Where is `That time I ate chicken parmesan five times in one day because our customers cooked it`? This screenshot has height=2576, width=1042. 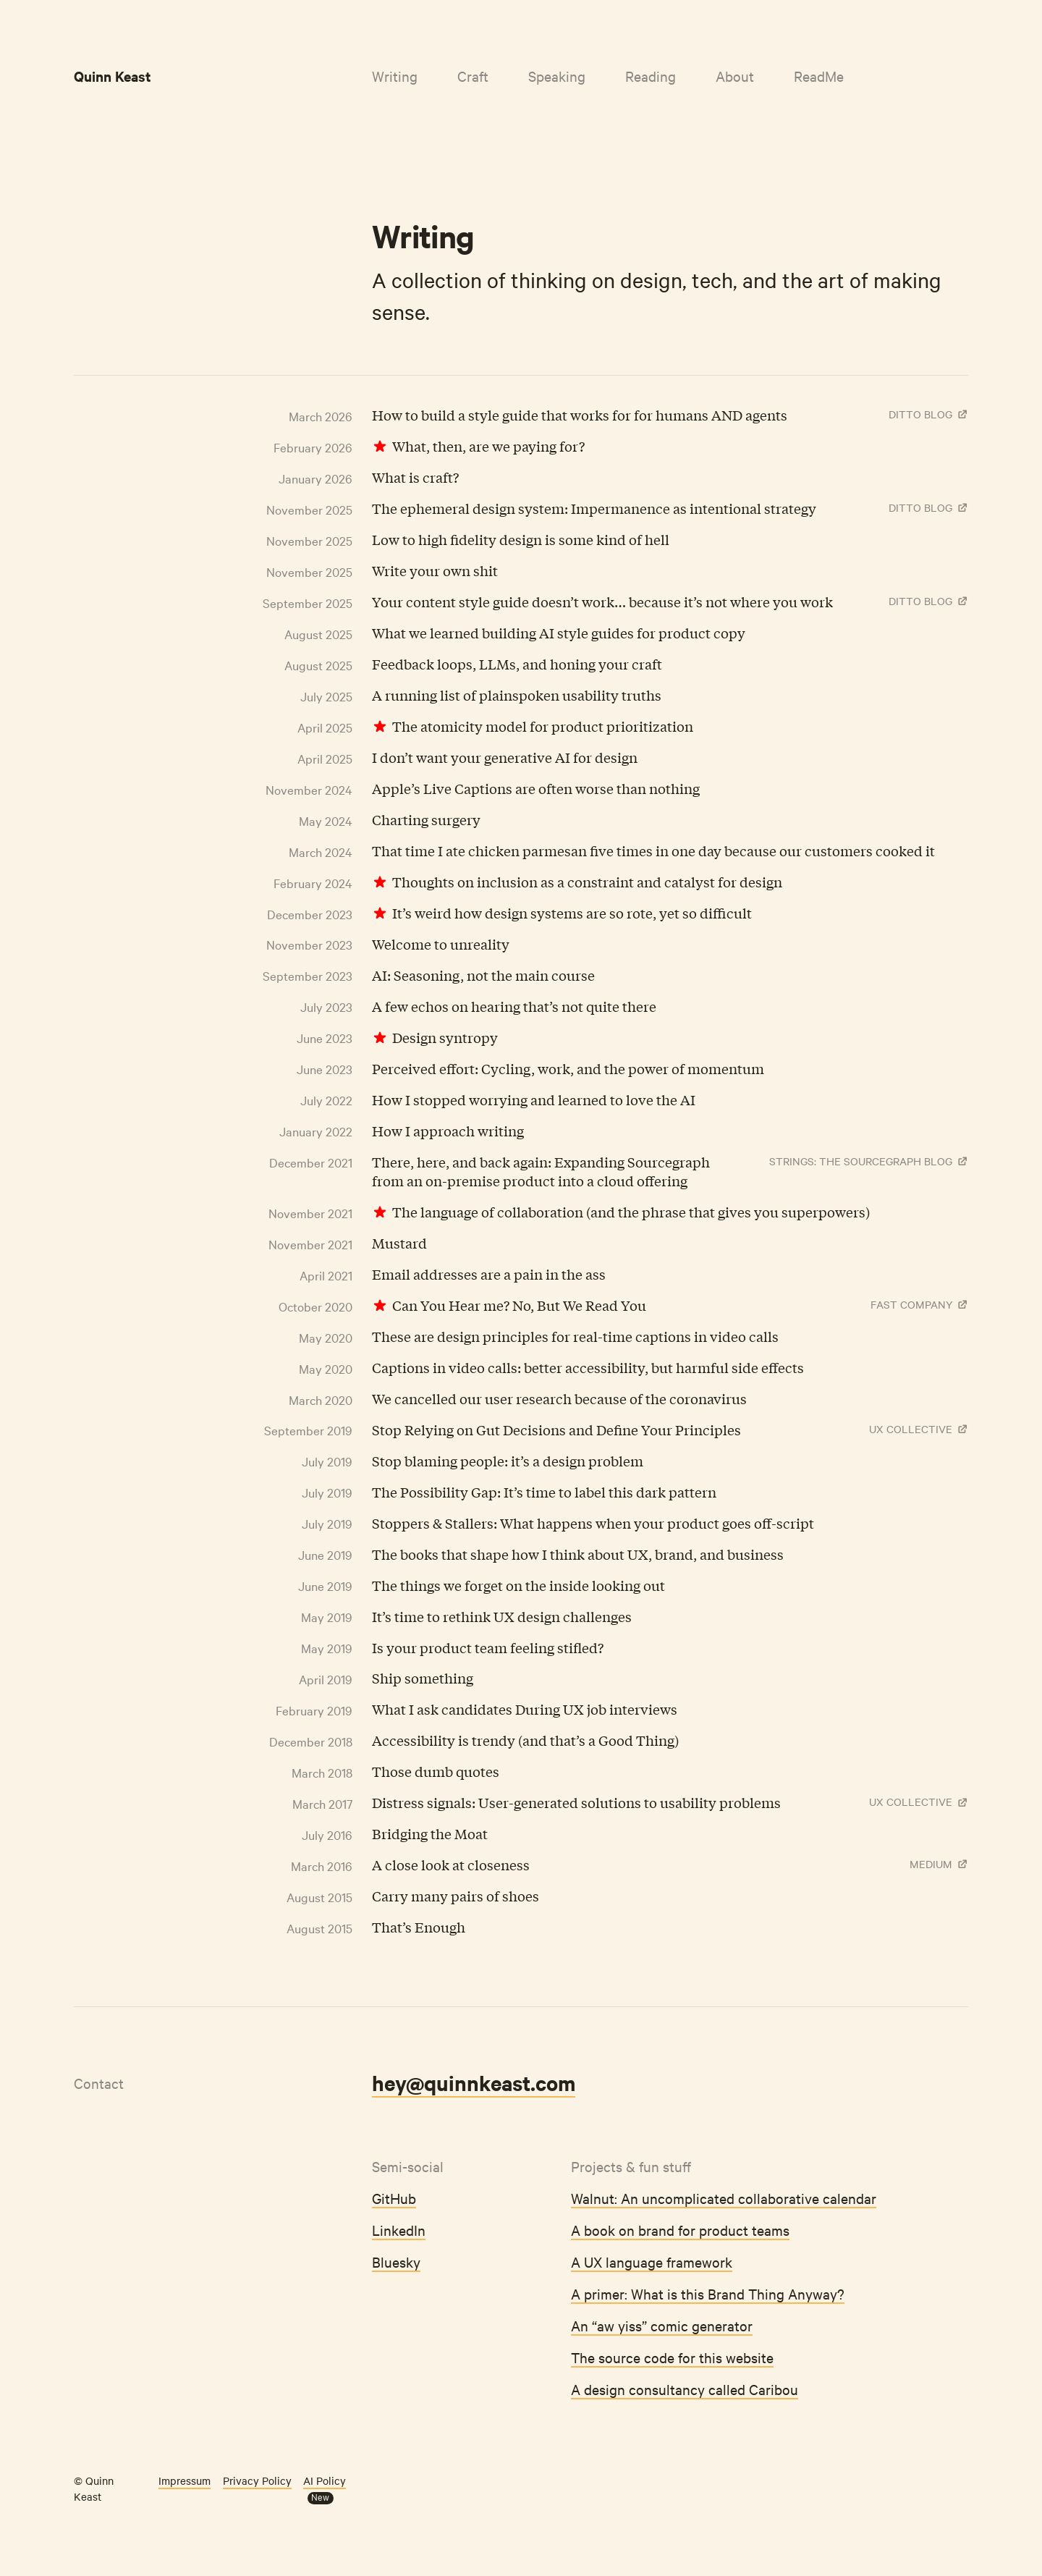 That time I ate chicken parmesan five times in one day because our customers cooked it is located at coordinates (653, 850).